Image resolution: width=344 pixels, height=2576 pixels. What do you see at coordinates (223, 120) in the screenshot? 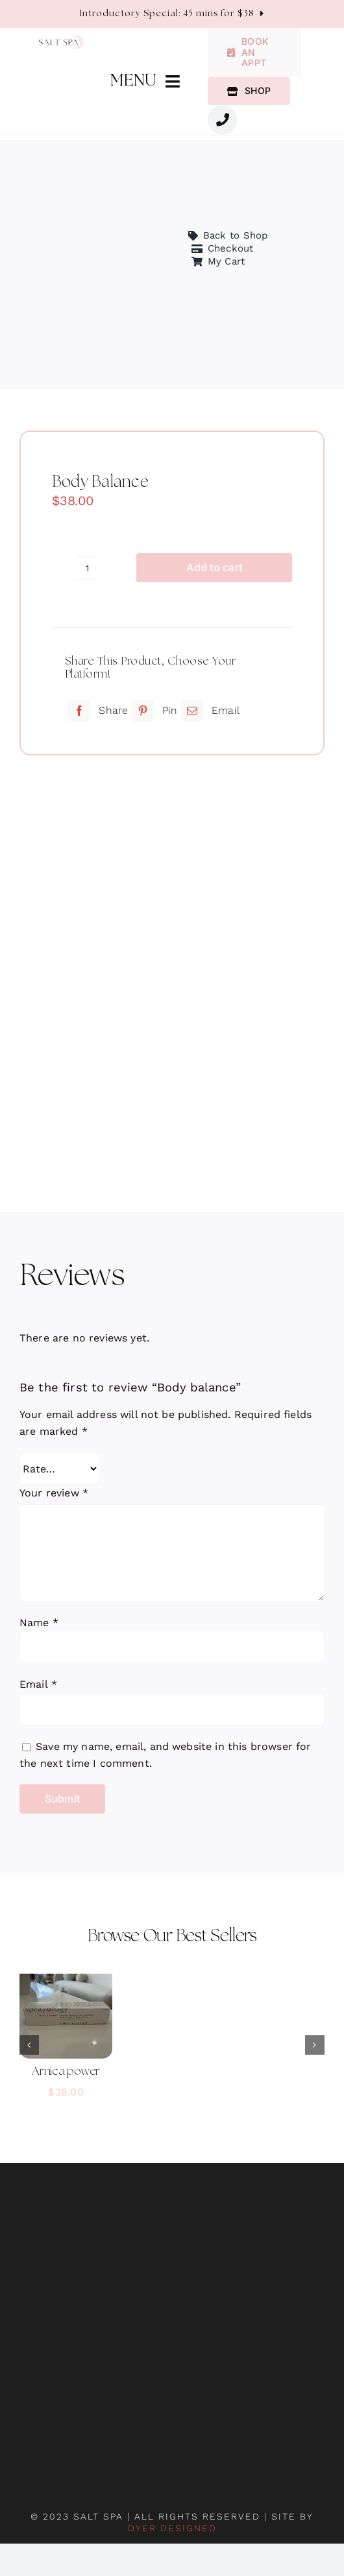
I see `[Link to #awb-oc__1987]` at bounding box center [223, 120].